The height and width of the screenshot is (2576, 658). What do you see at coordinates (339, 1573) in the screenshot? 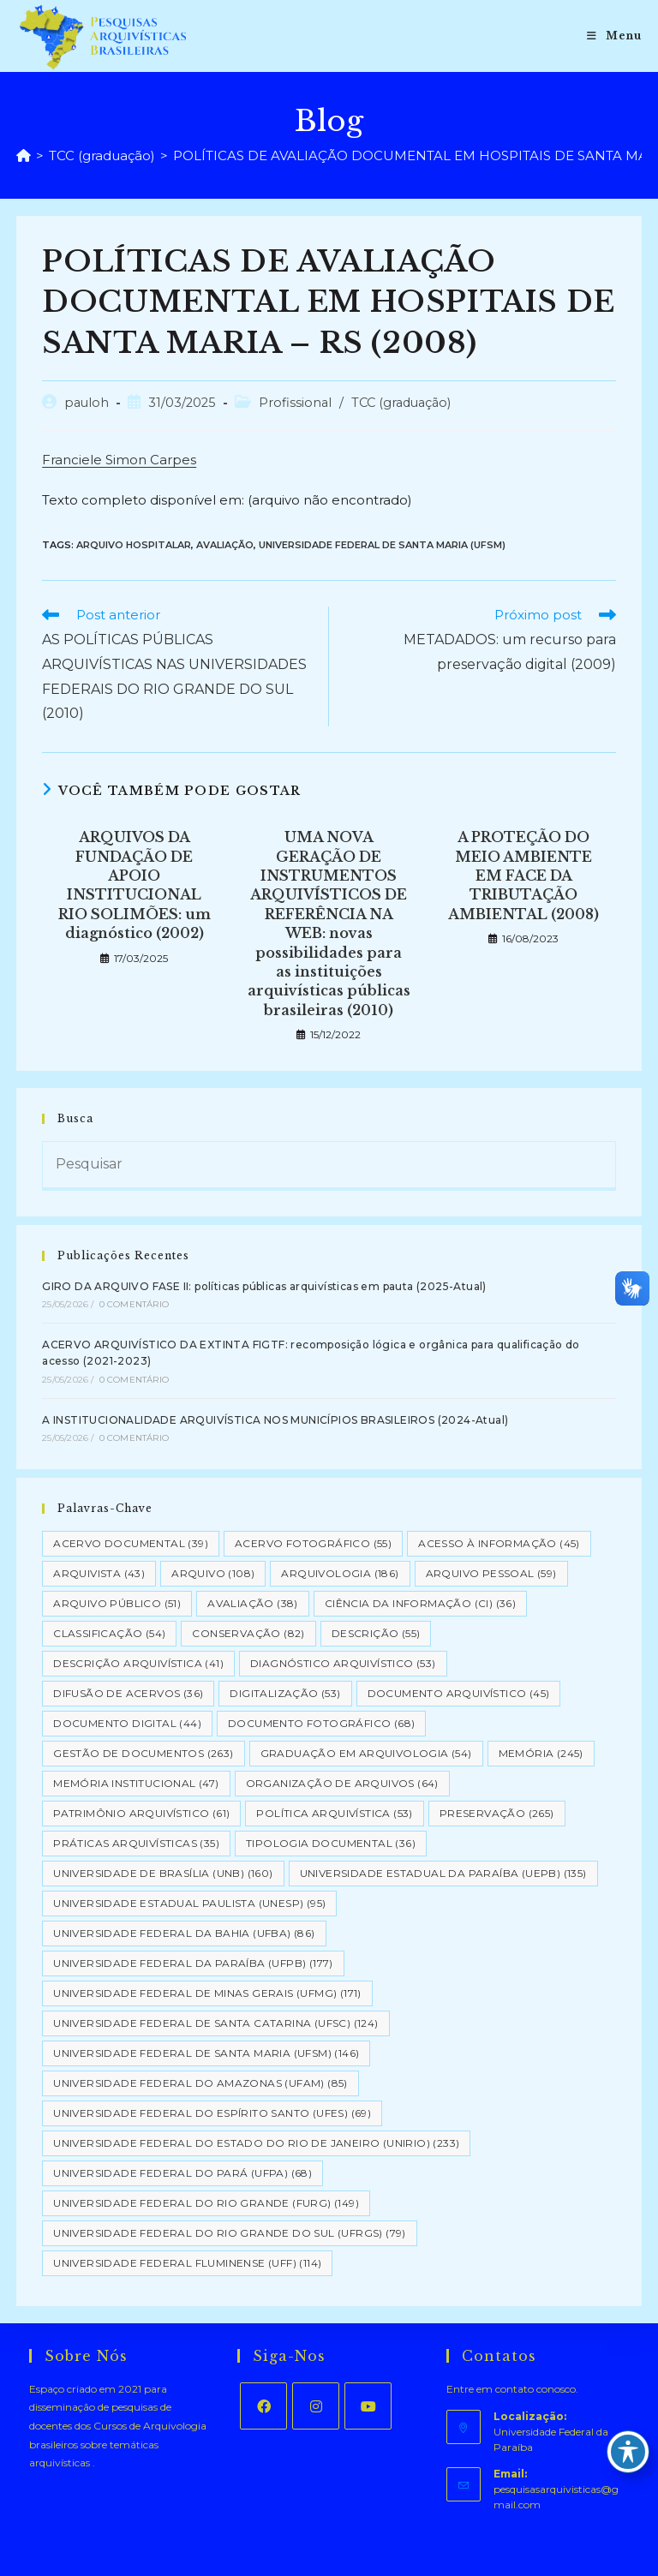
I see `Arquivologia [Arquivologia (186 itens)]` at bounding box center [339, 1573].